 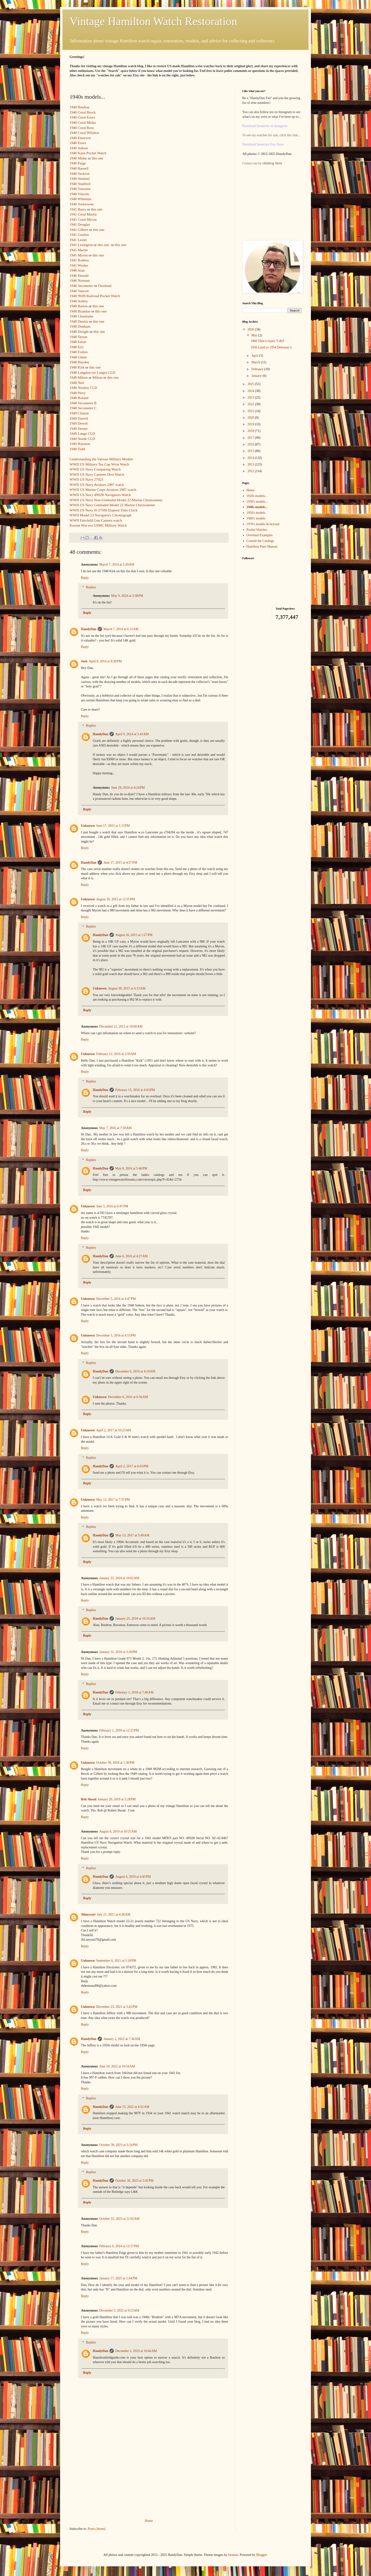 What do you see at coordinates (78, 342) in the screenshot?
I see `1948 Eaton` at bounding box center [78, 342].